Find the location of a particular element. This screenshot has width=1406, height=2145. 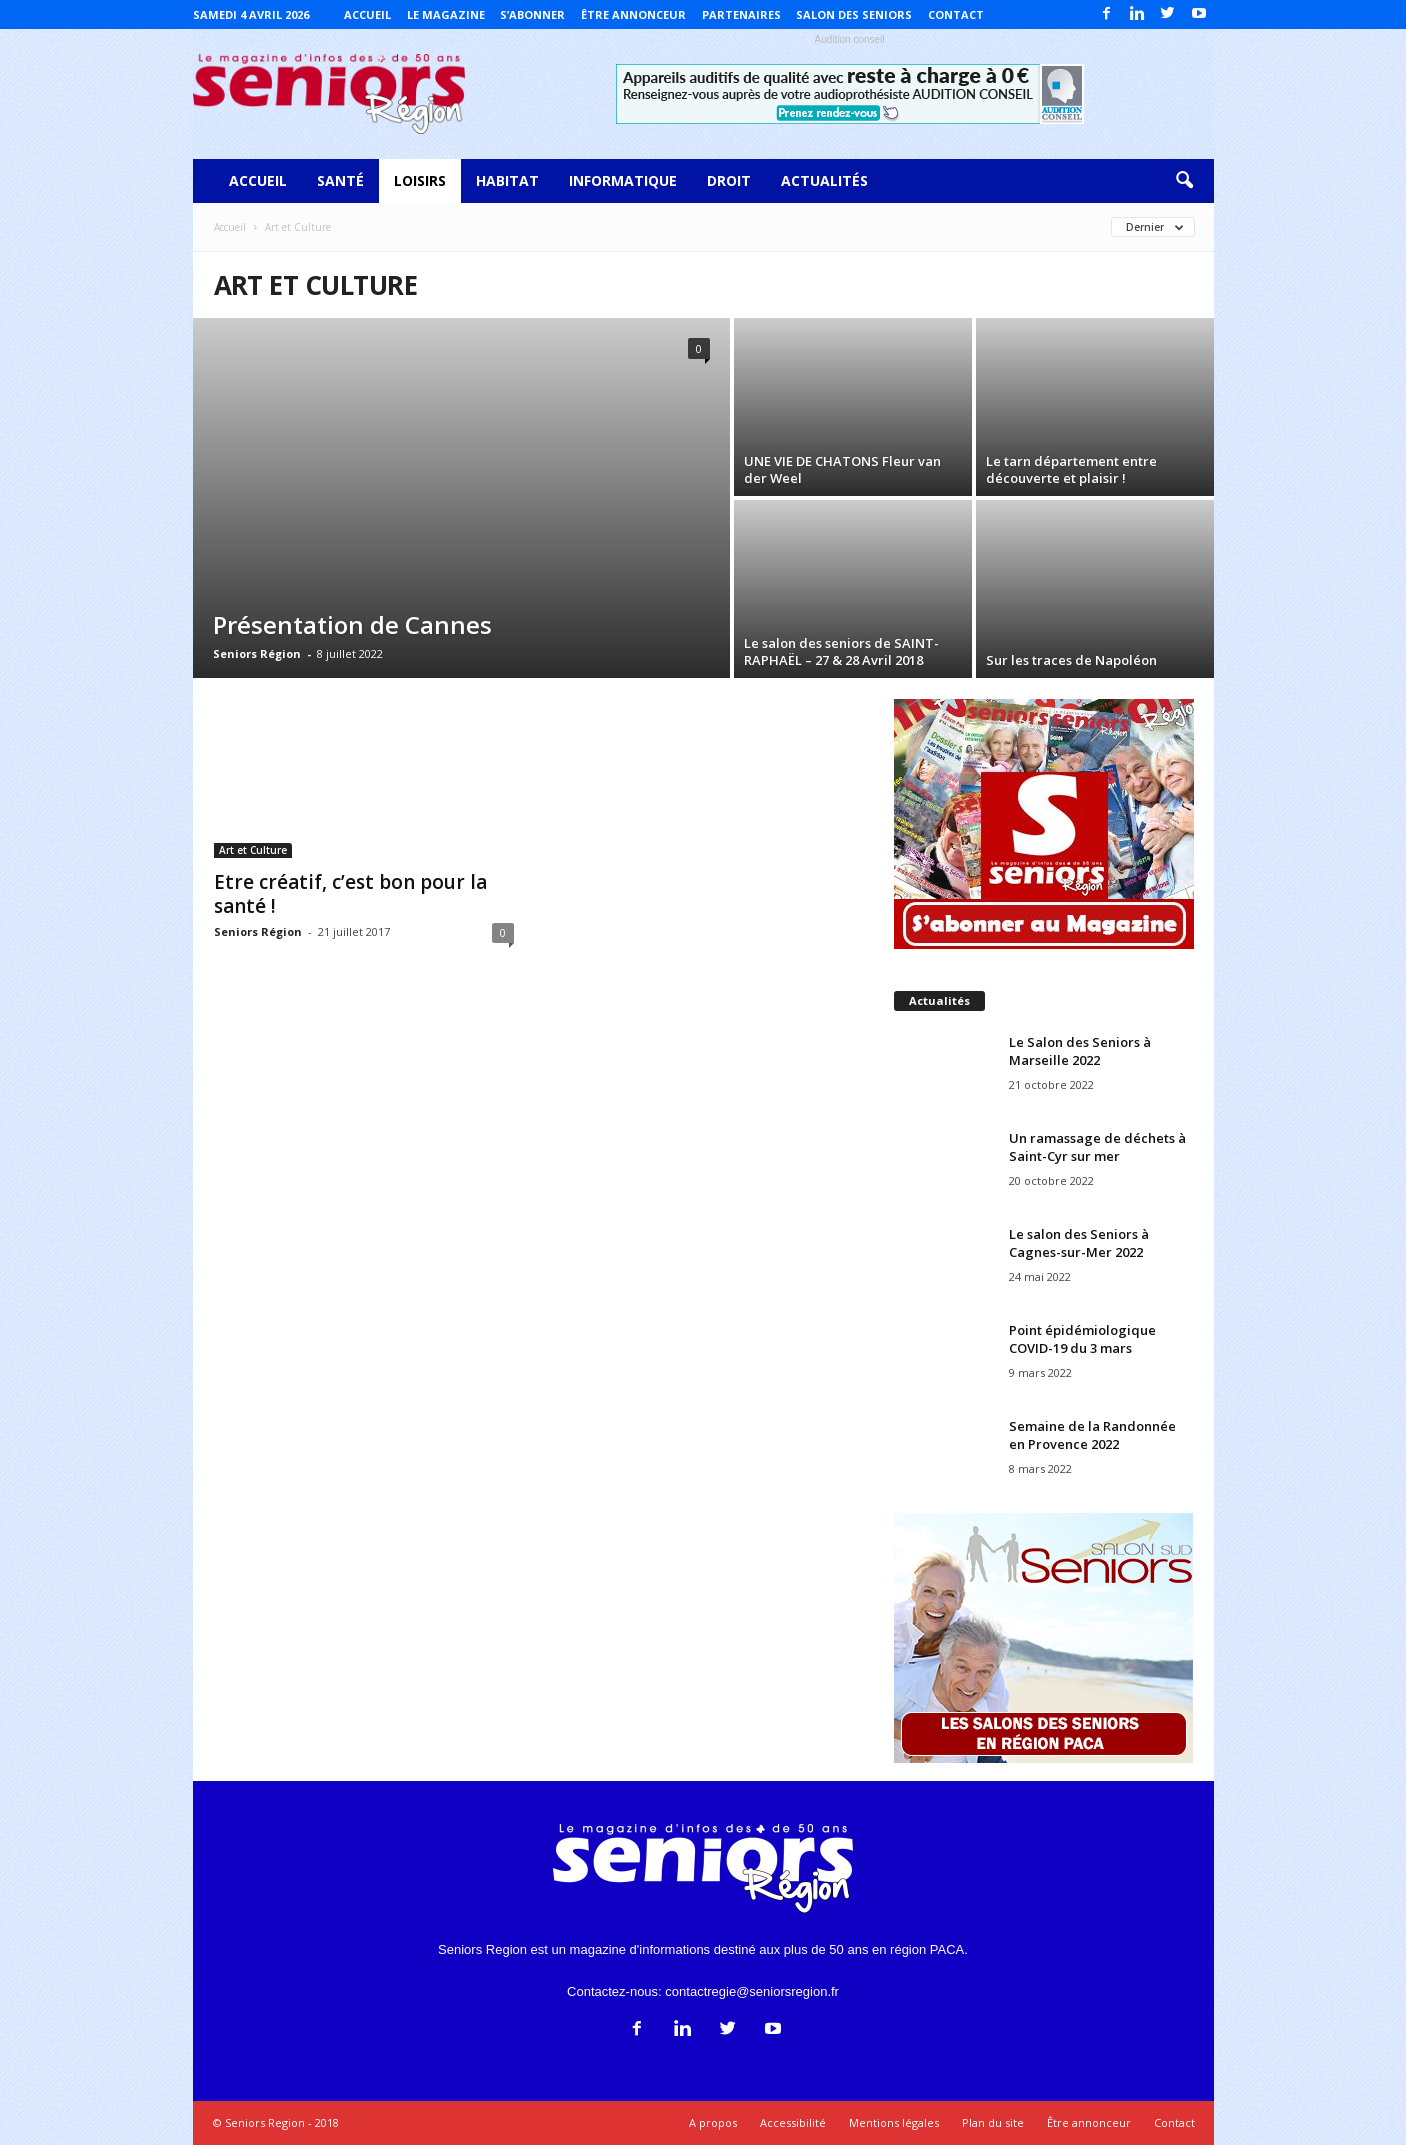

Le salon des Seniors à Cagnes-sur-Mer 2022 is located at coordinates (1079, 1243).